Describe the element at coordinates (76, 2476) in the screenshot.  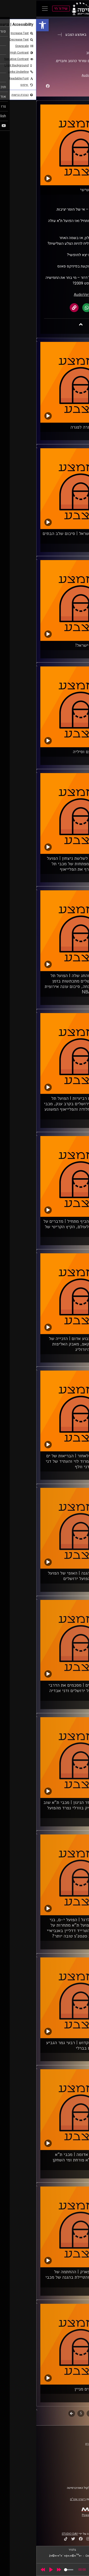
I see `צרו קשר [link]` at that location.